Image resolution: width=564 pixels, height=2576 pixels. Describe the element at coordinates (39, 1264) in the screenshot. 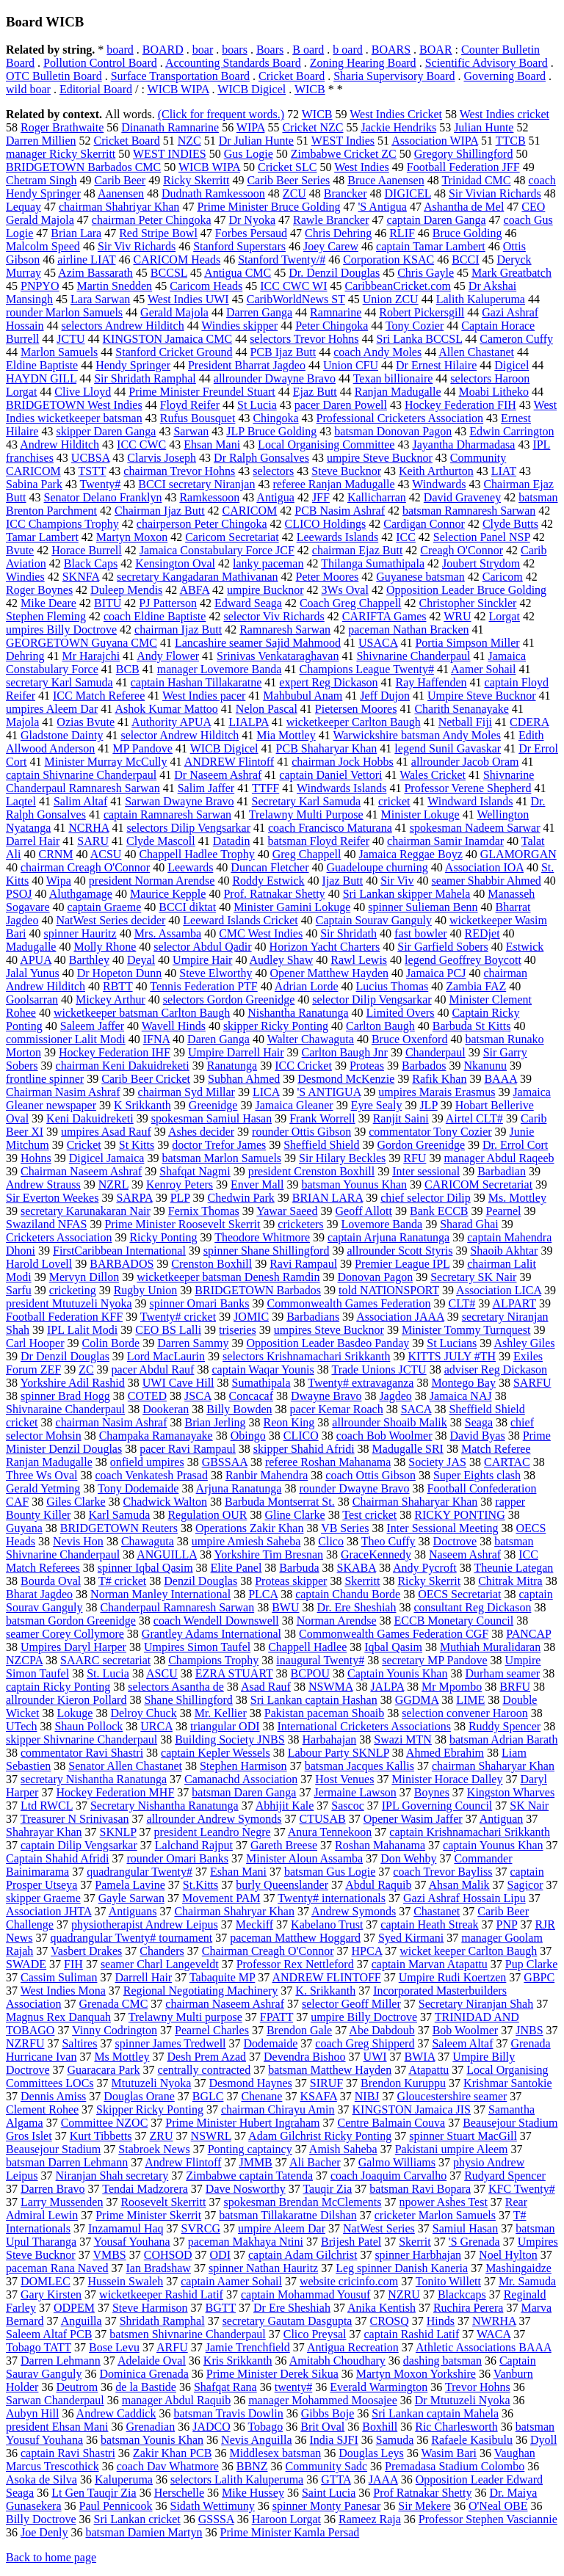

I see `Harold Lovell` at that location.